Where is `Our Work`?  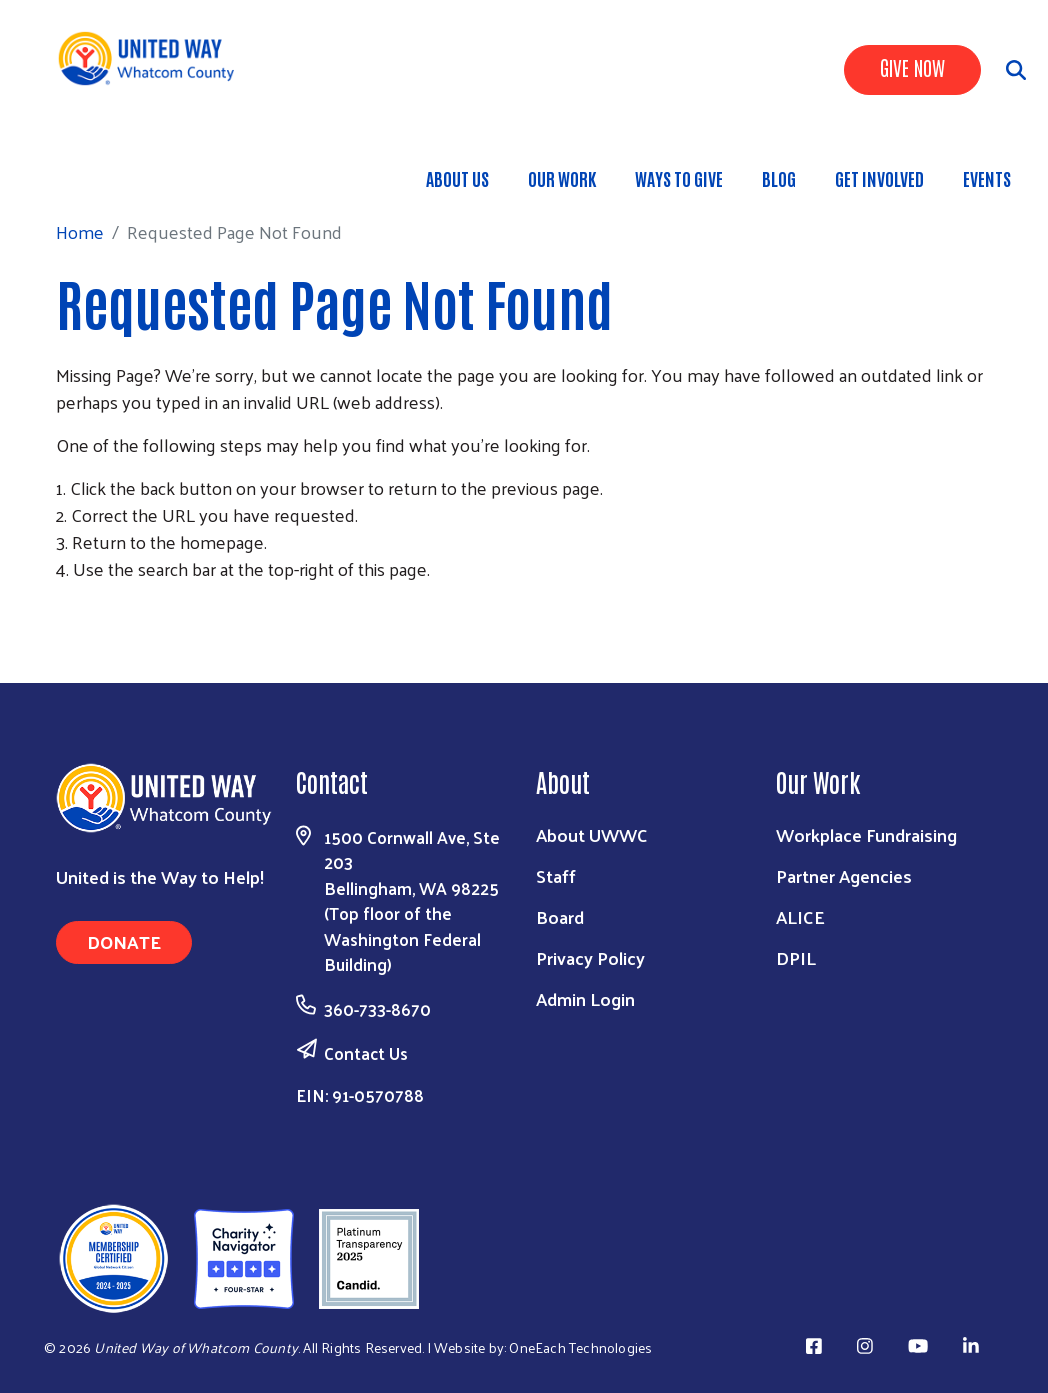 Our Work is located at coordinates (562, 178).